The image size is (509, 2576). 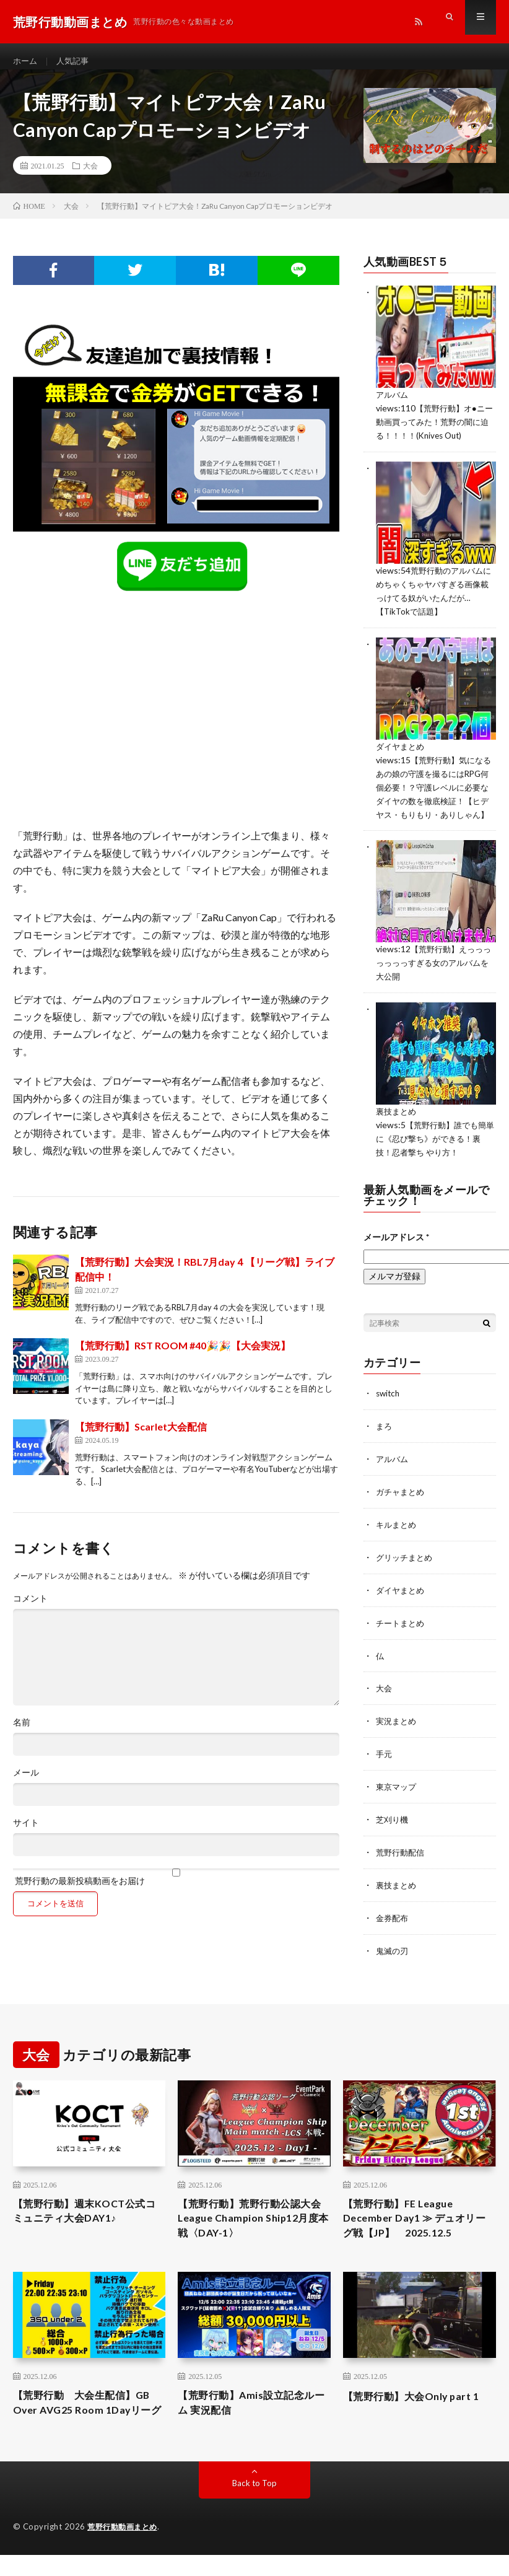 What do you see at coordinates (397, 1533) in the screenshot?
I see `キルまとめ` at bounding box center [397, 1533].